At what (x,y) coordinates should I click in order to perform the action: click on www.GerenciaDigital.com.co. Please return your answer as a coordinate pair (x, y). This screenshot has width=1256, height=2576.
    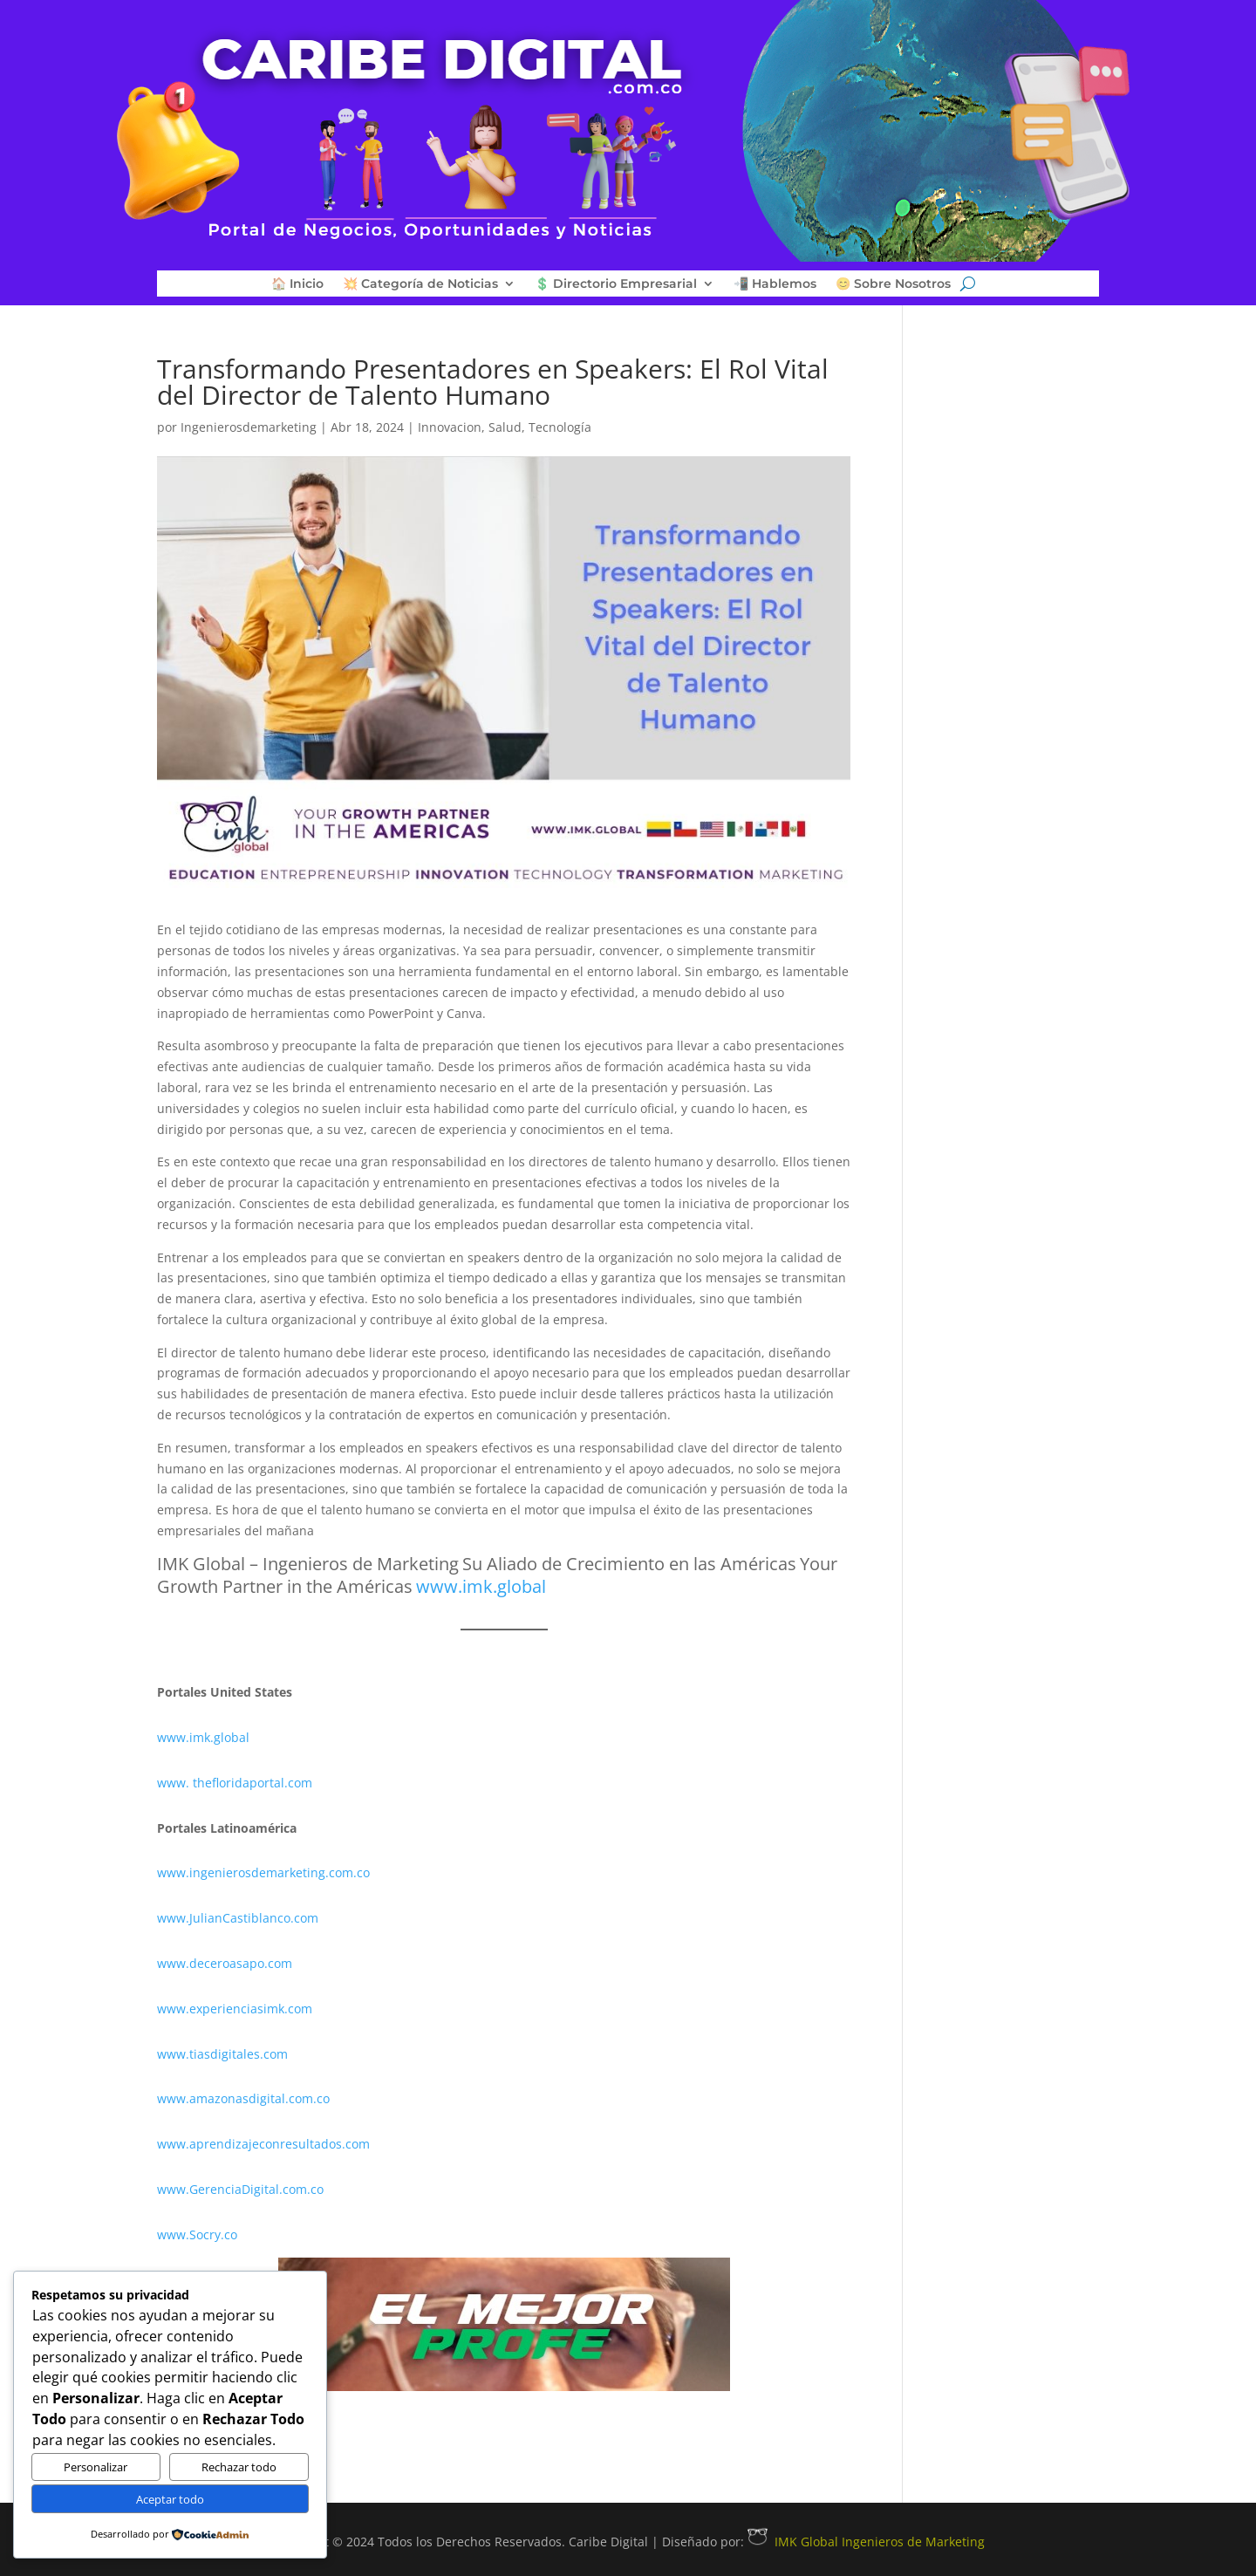
    Looking at the image, I should click on (240, 2189).